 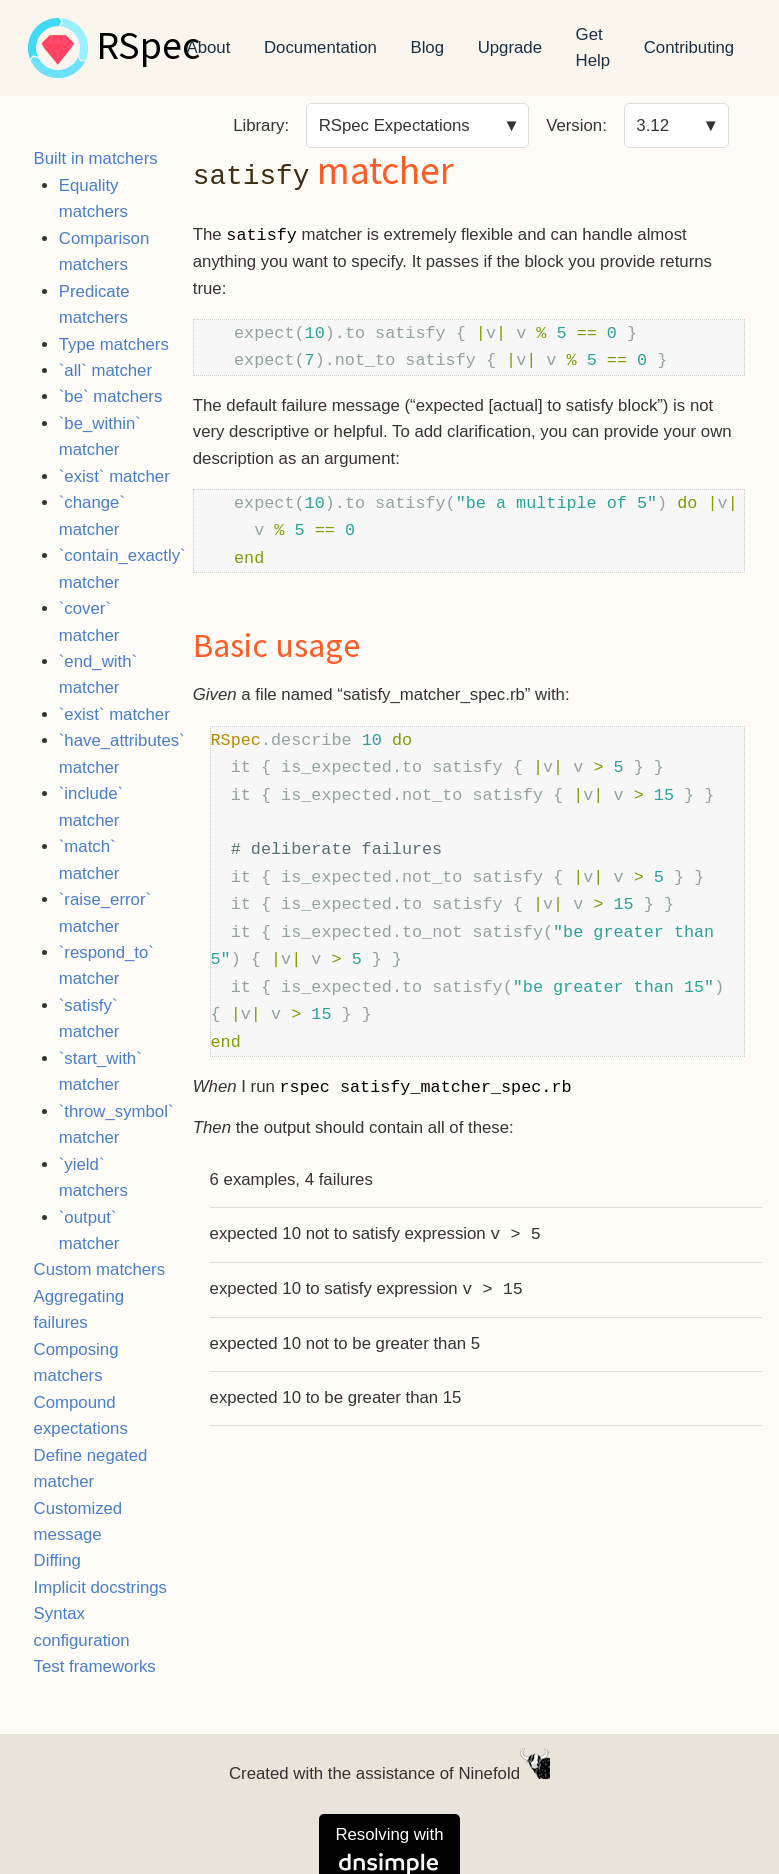 I want to click on `be` matchers, so click(x=111, y=396).